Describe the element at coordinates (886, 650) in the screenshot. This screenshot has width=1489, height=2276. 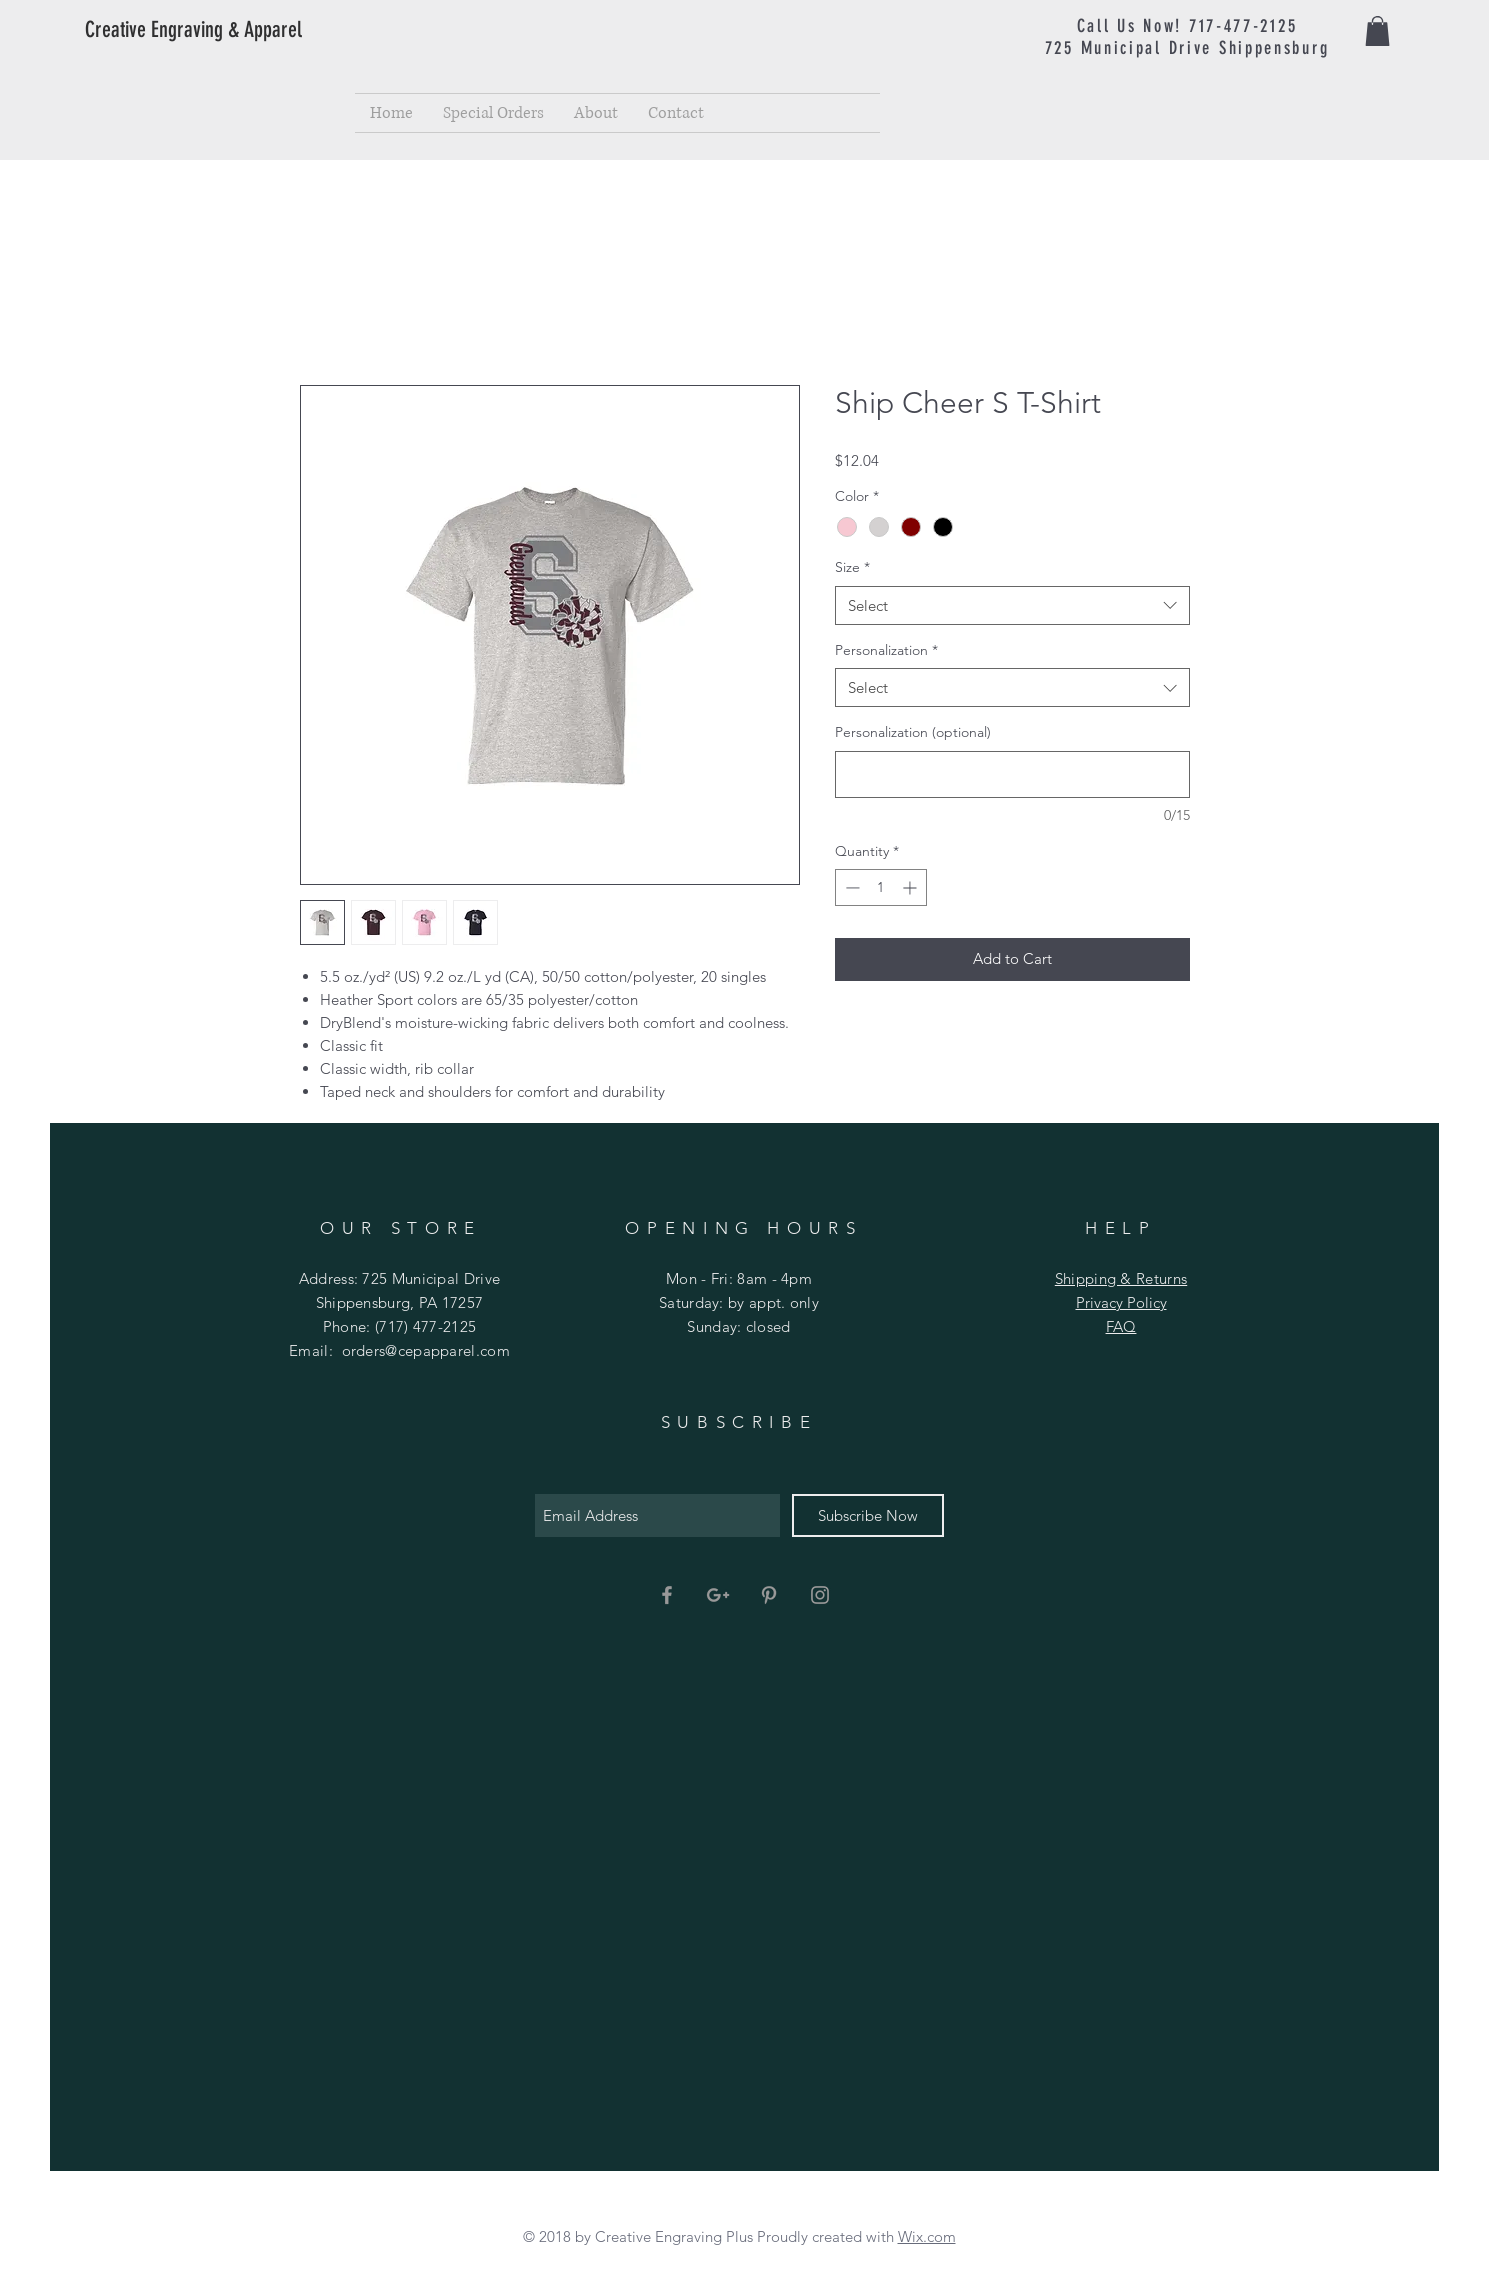
I see `Personalization` at that location.